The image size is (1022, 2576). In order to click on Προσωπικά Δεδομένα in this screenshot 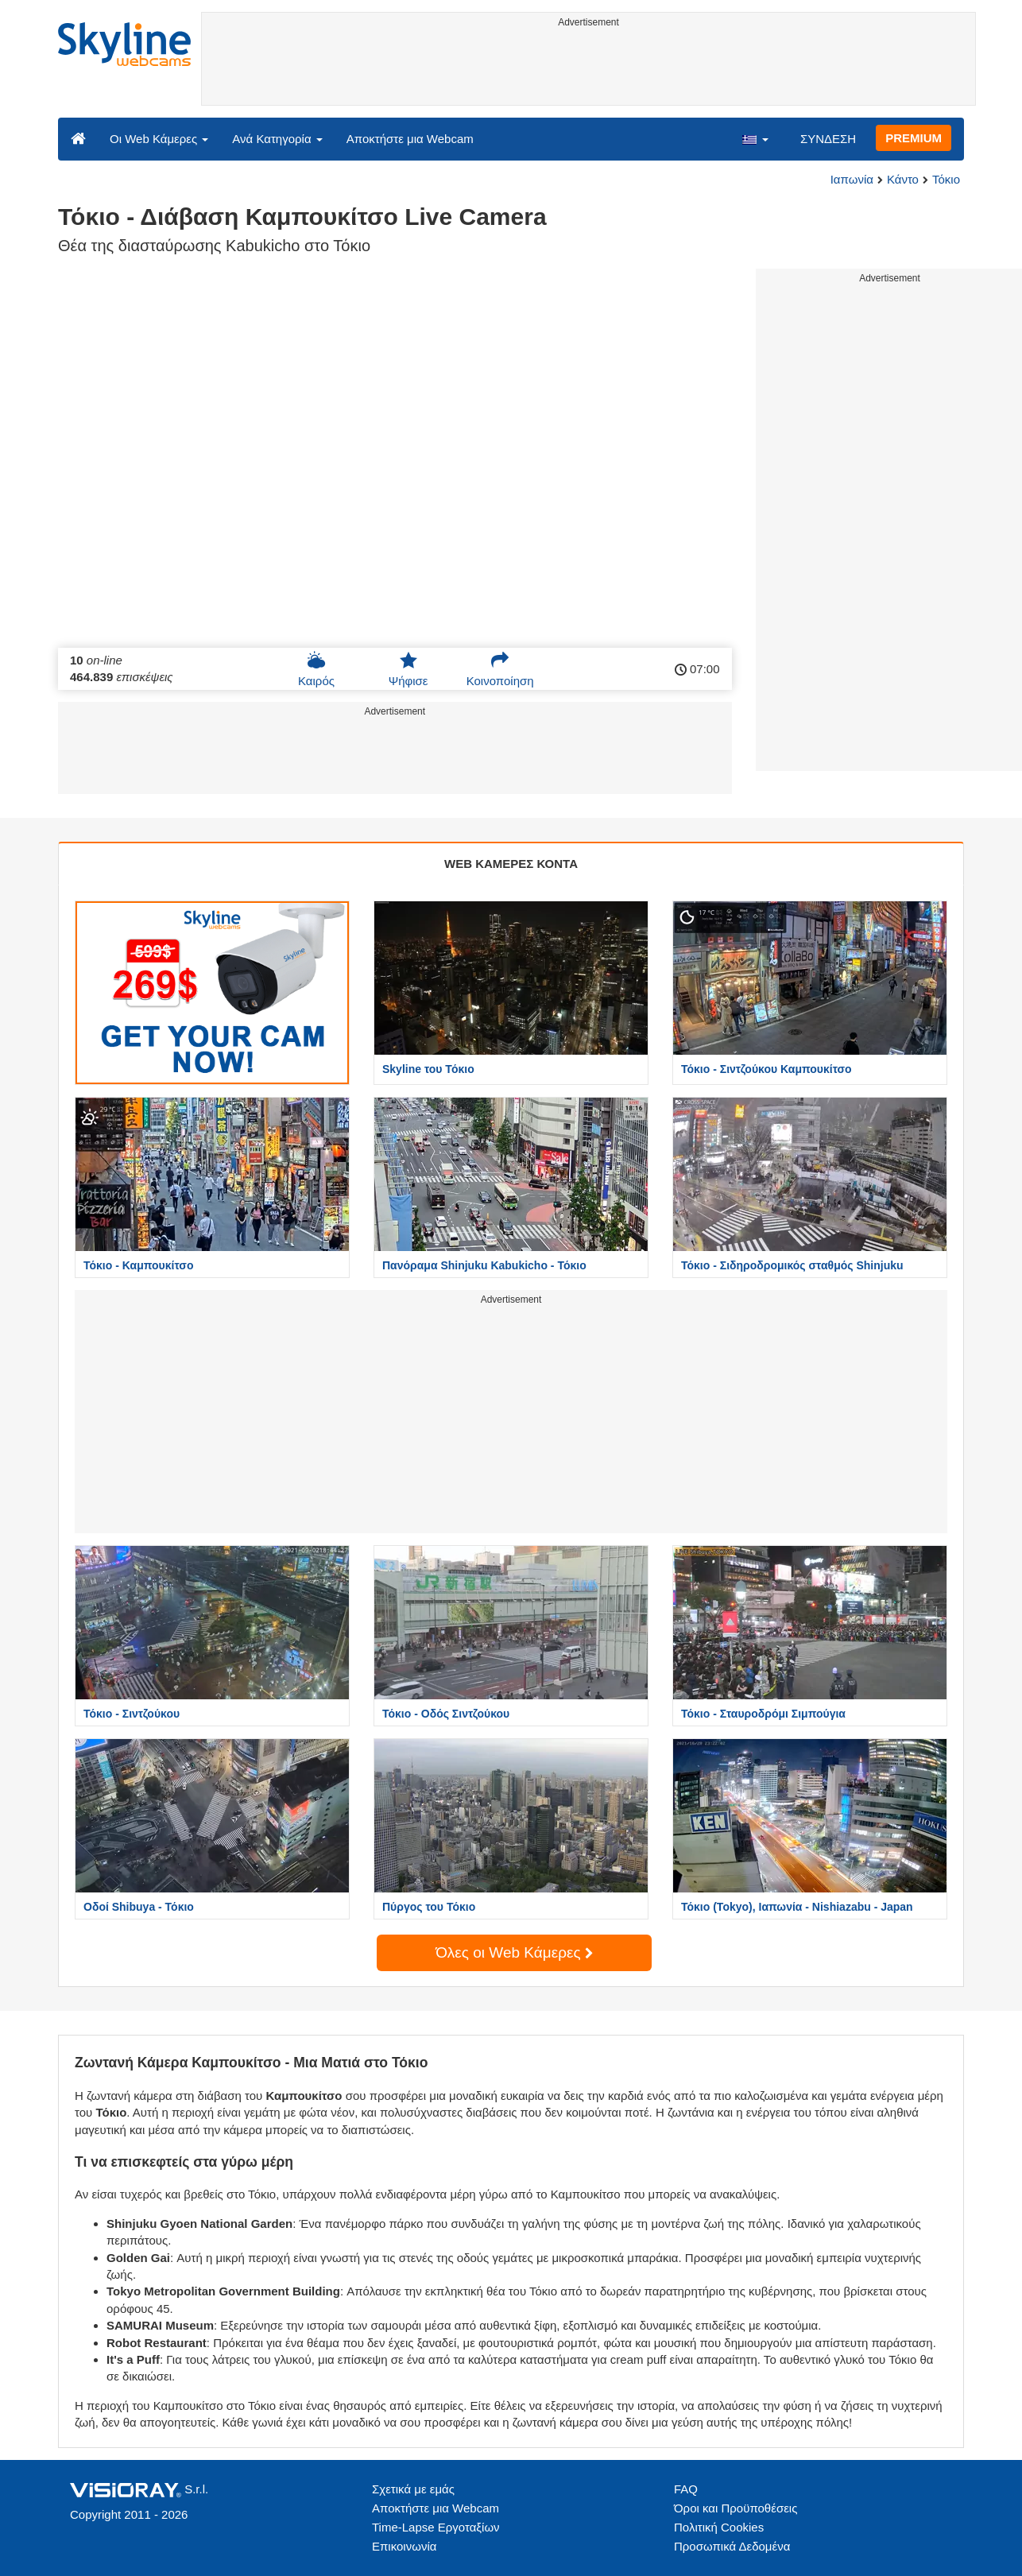, I will do `click(732, 2546)`.